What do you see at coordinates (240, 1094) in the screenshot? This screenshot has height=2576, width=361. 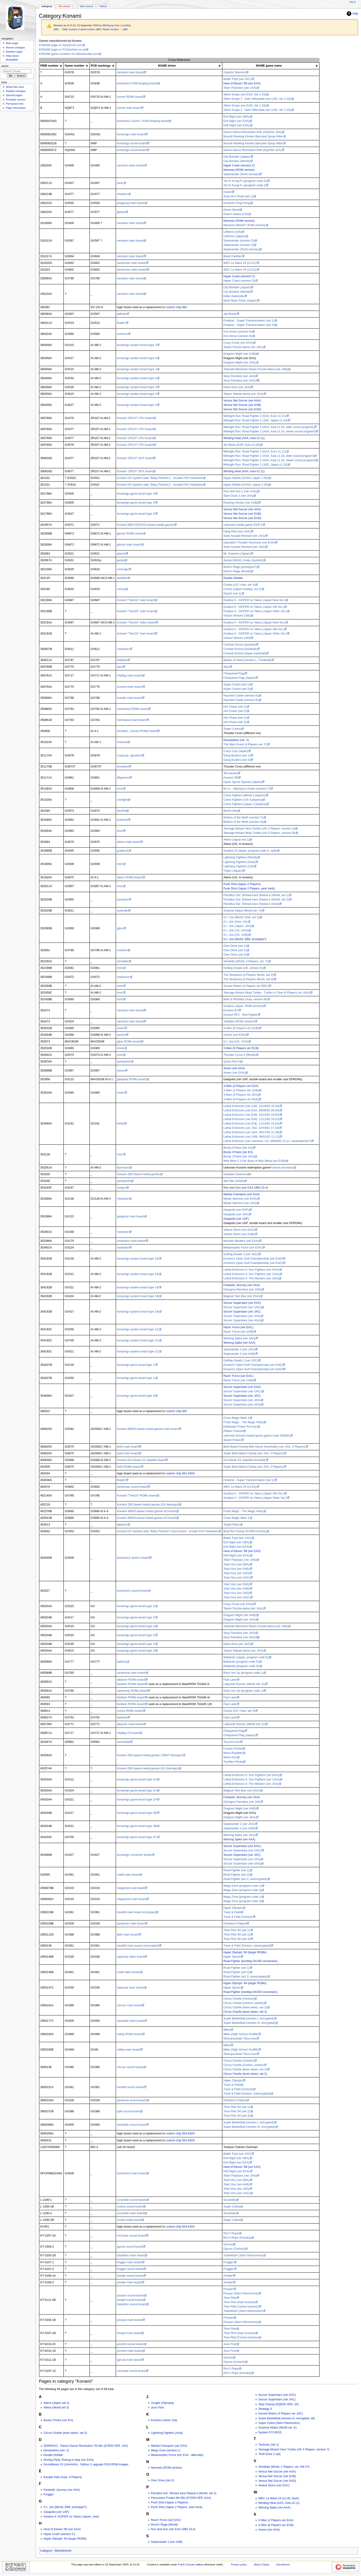 I see `X-Men (4 Players ver JEA)` at bounding box center [240, 1094].